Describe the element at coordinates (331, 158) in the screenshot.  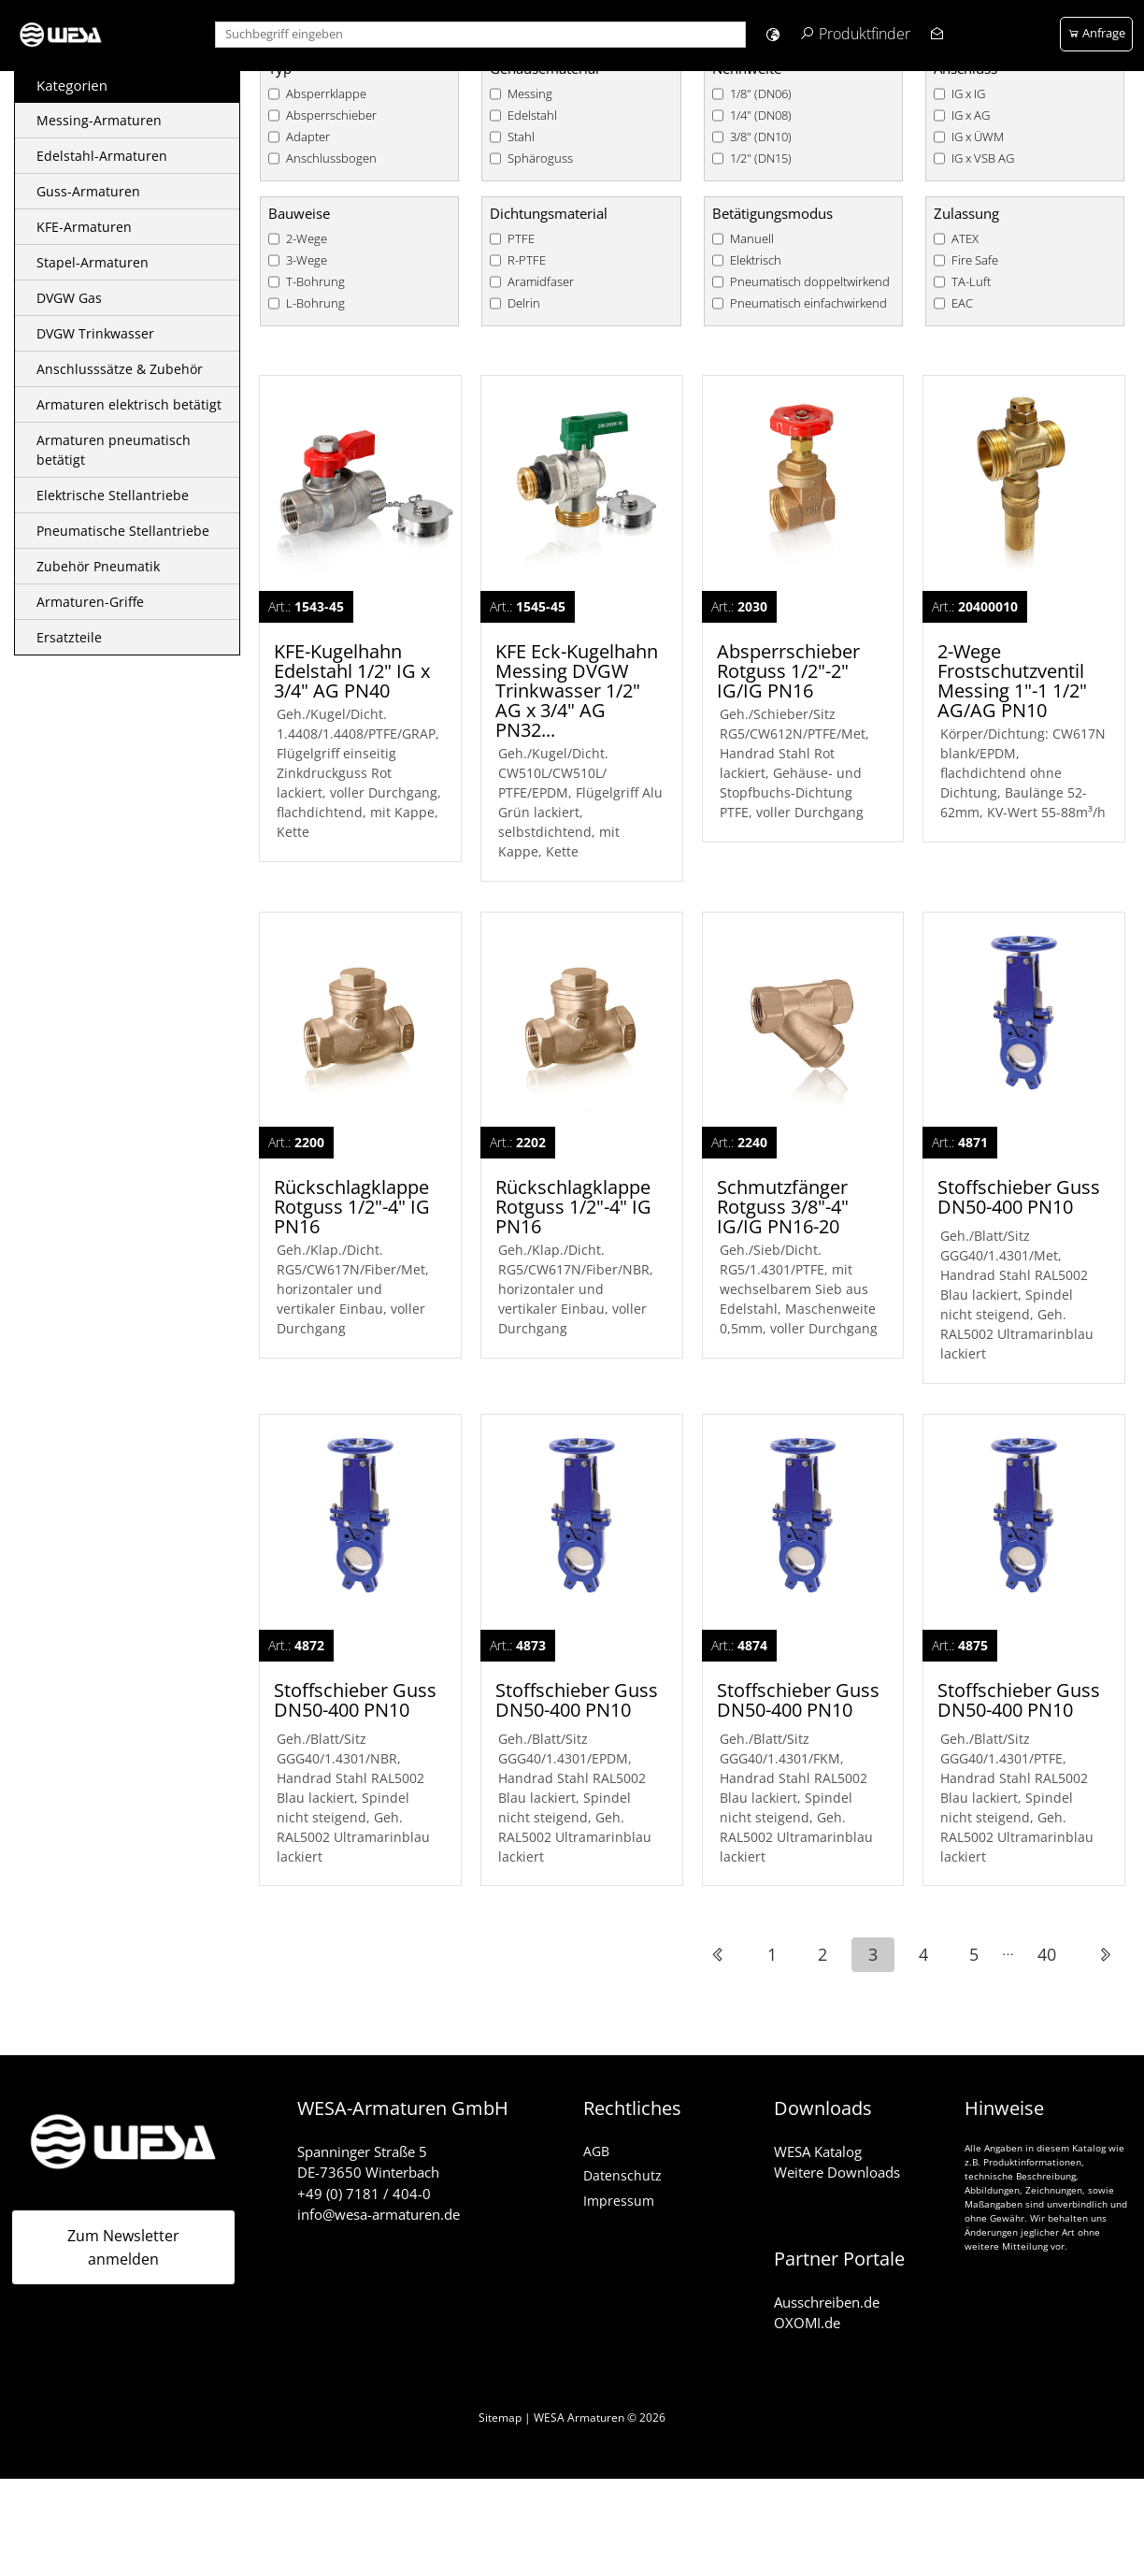
I see `Anschlussbogen` at that location.